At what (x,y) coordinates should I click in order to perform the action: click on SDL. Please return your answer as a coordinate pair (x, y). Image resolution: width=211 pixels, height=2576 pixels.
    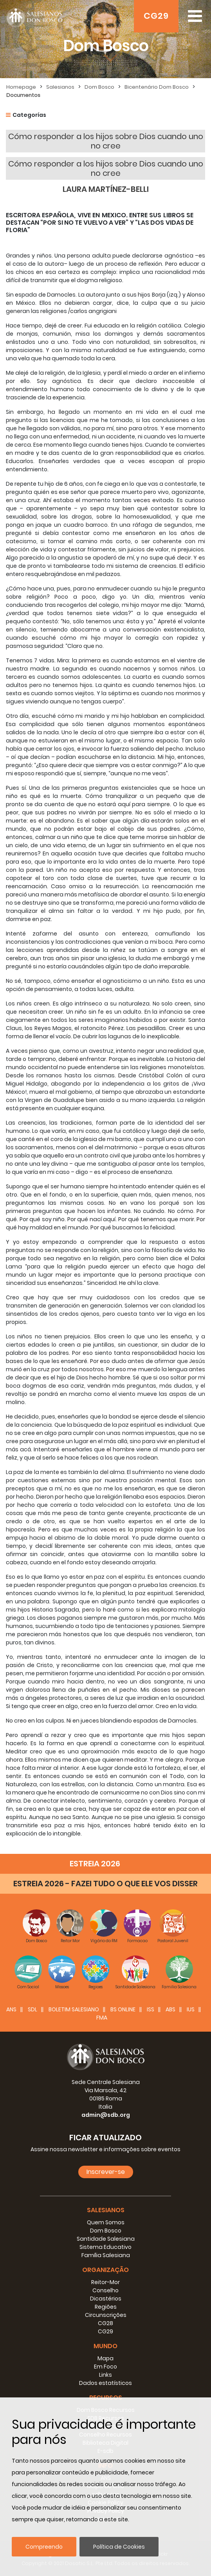
    Looking at the image, I should click on (32, 2009).